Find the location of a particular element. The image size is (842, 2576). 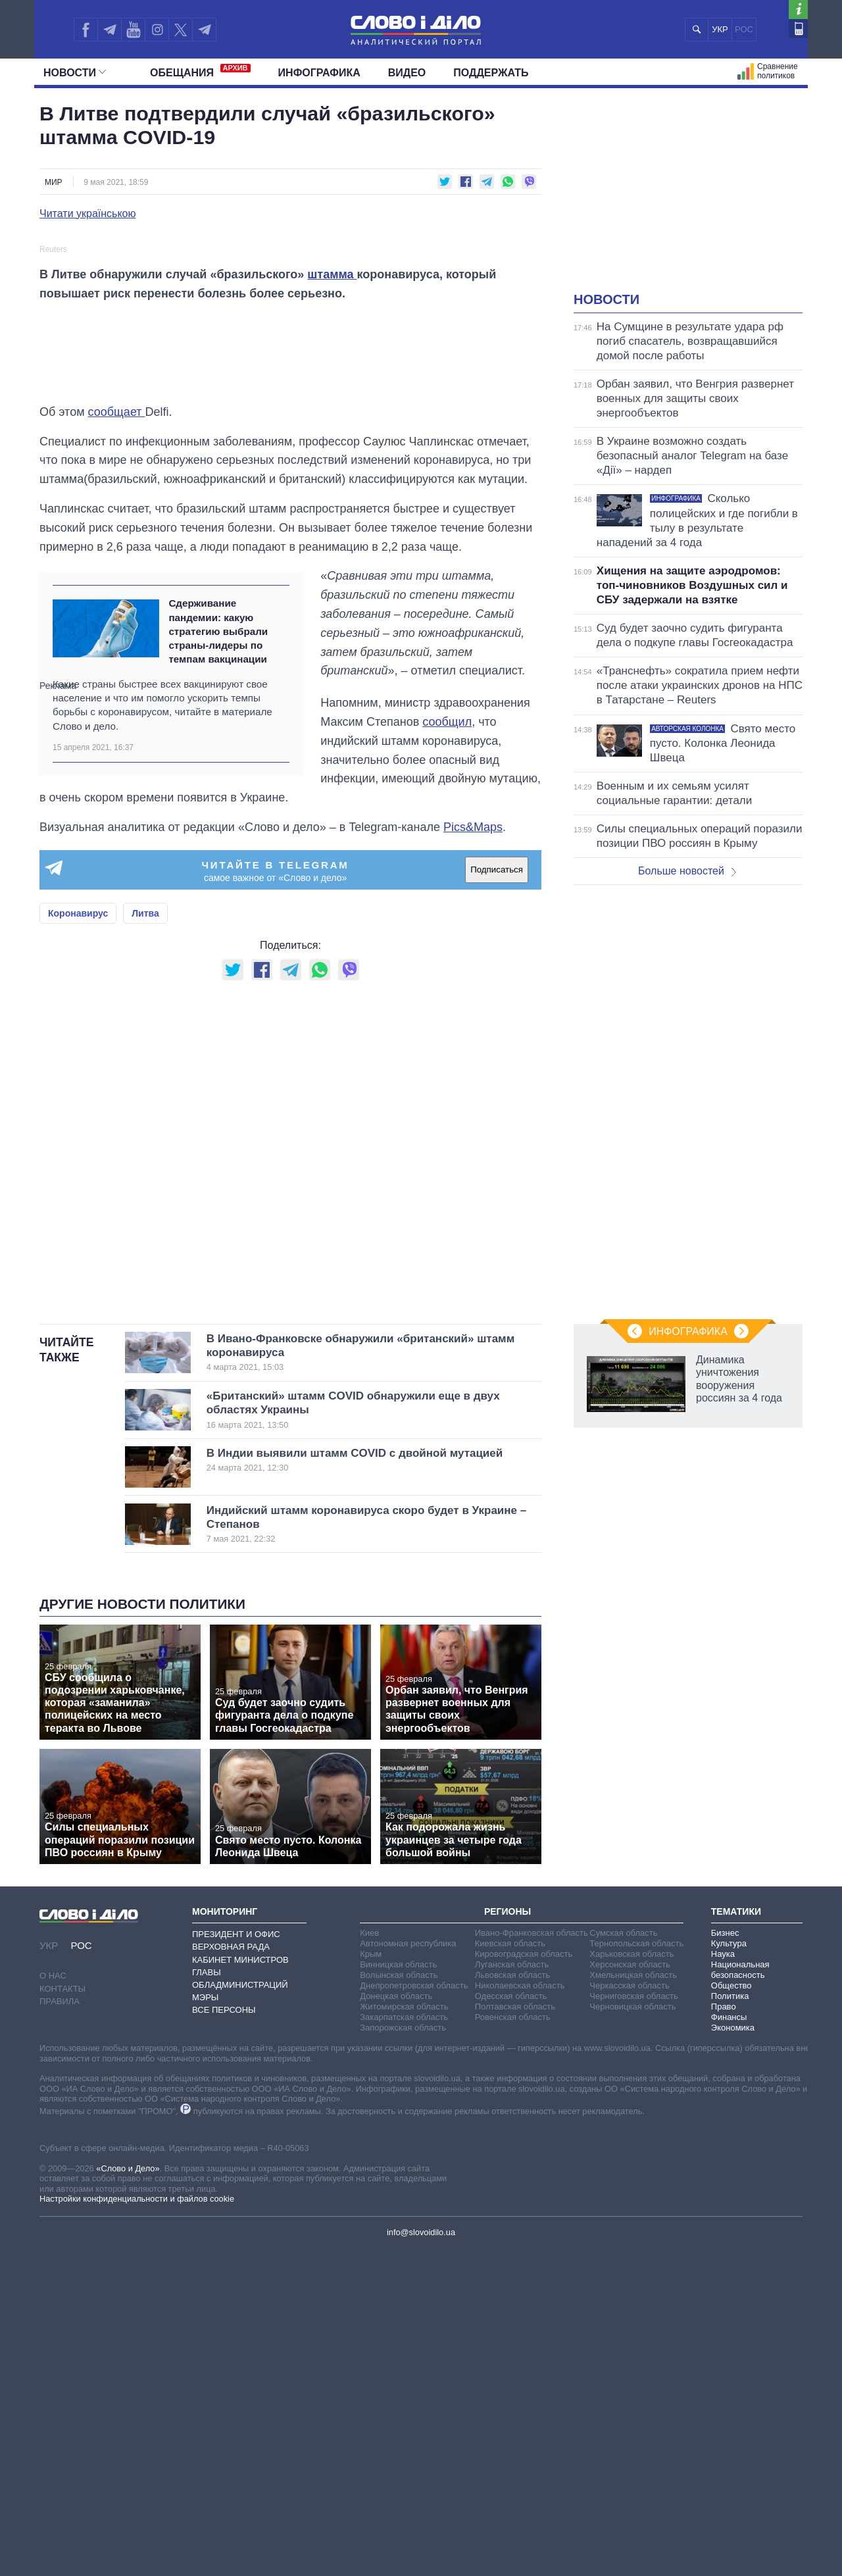

УКР is located at coordinates (720, 29).